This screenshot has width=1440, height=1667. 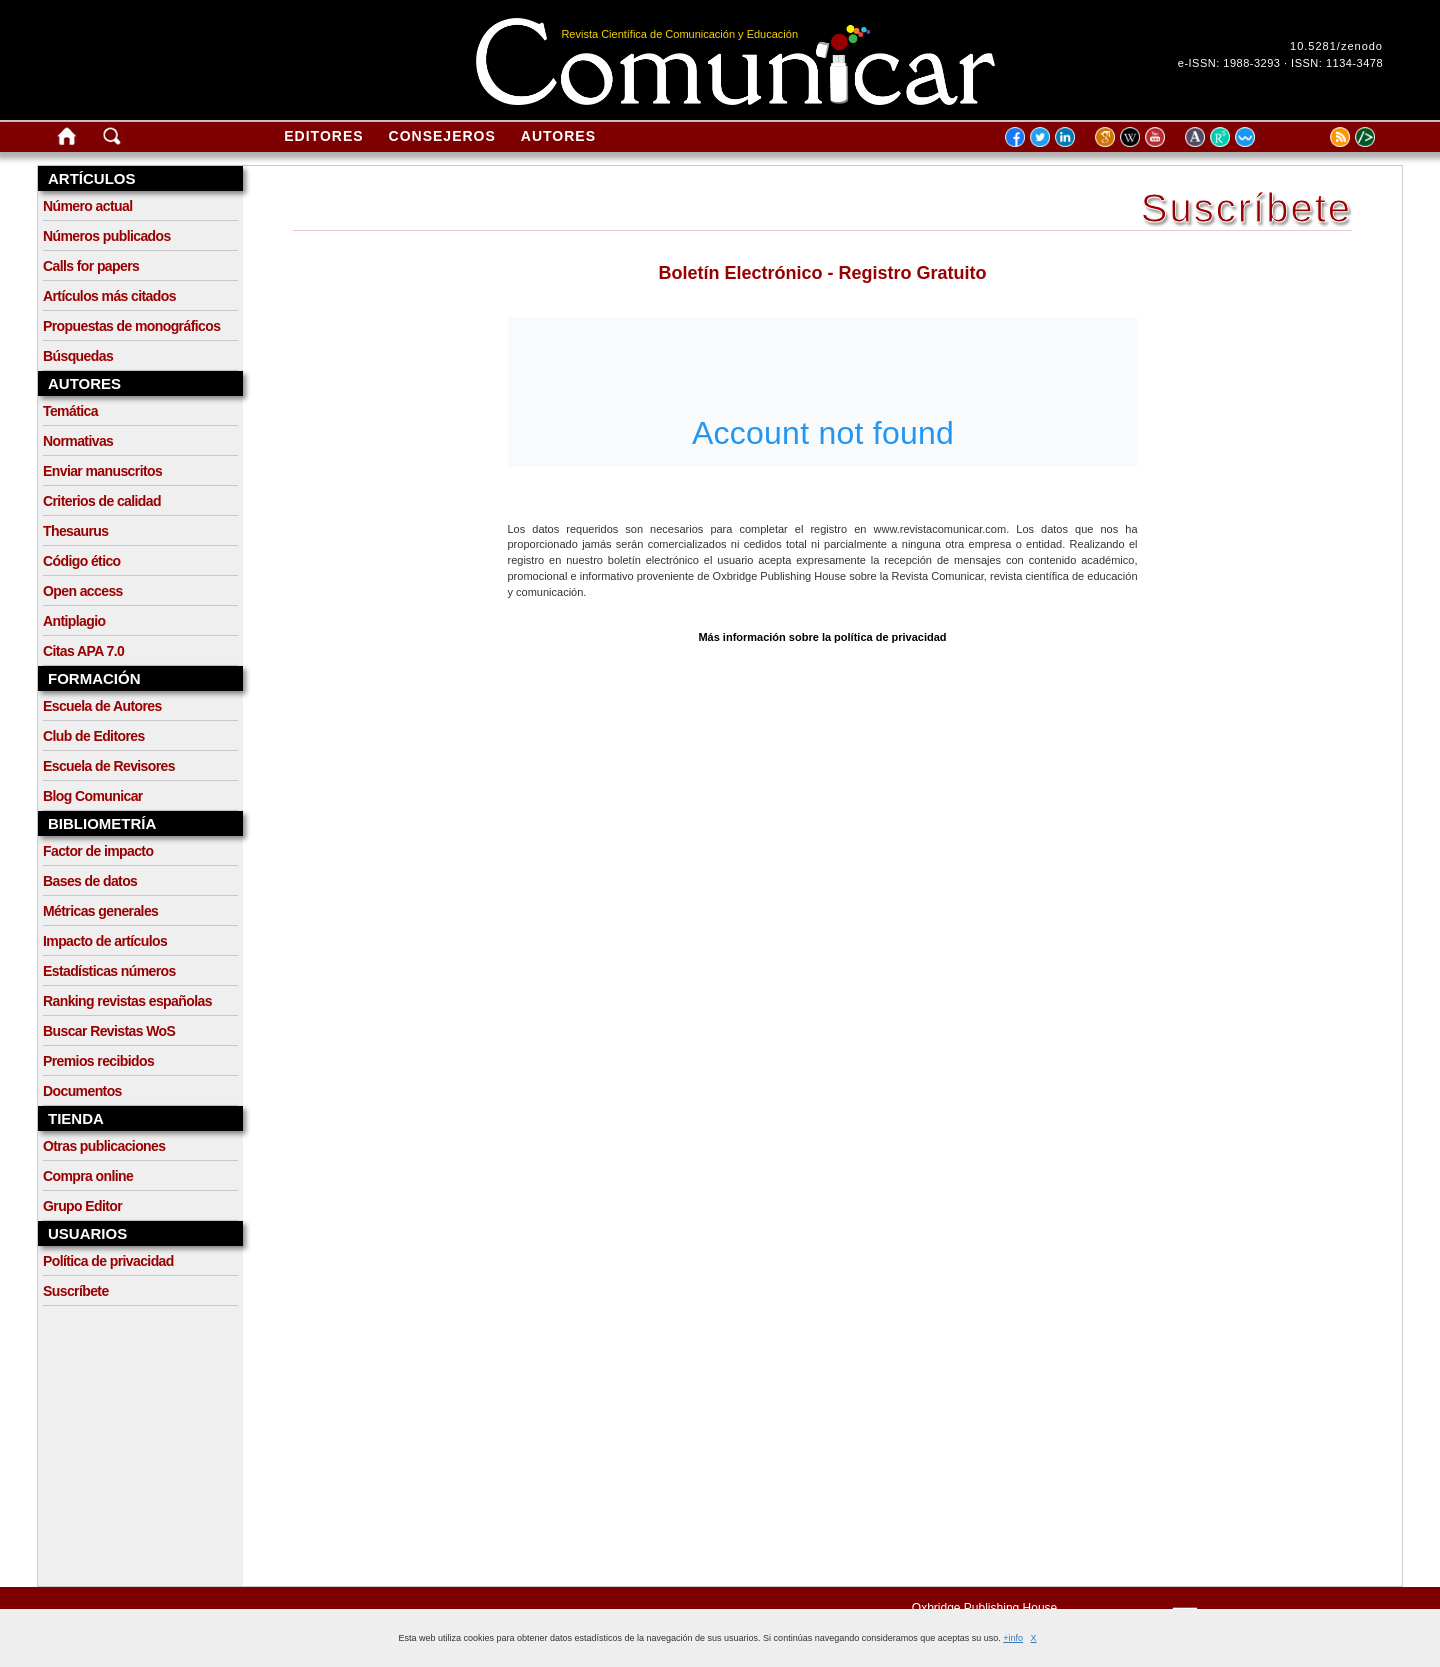 I want to click on Club de Editores, so click(x=94, y=736).